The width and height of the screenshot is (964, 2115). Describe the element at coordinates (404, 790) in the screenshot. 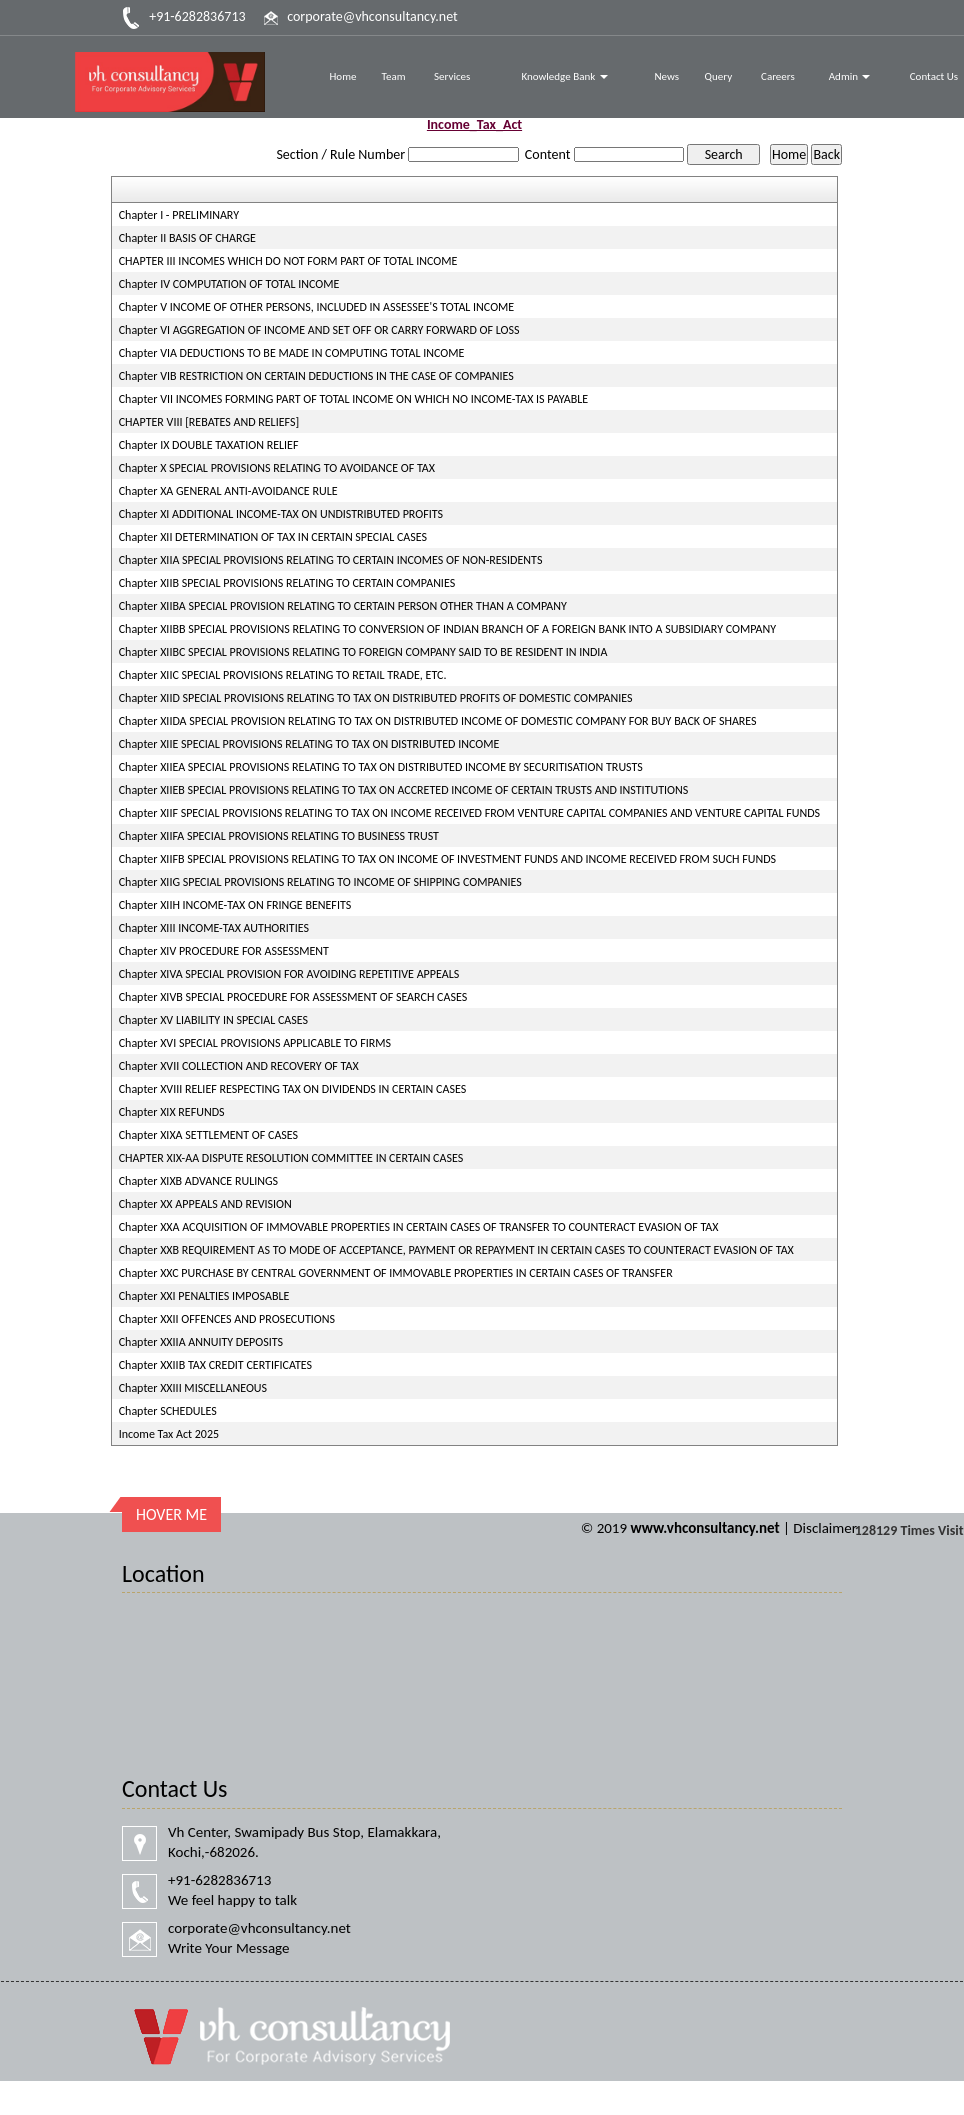

I see `Chapter XIIEB SPECIAL PROVISIONS RELATING TO TAX ON ACCRETED INCOME OF CERTAIN TRUSTS AND INSTITUTIONS` at that location.